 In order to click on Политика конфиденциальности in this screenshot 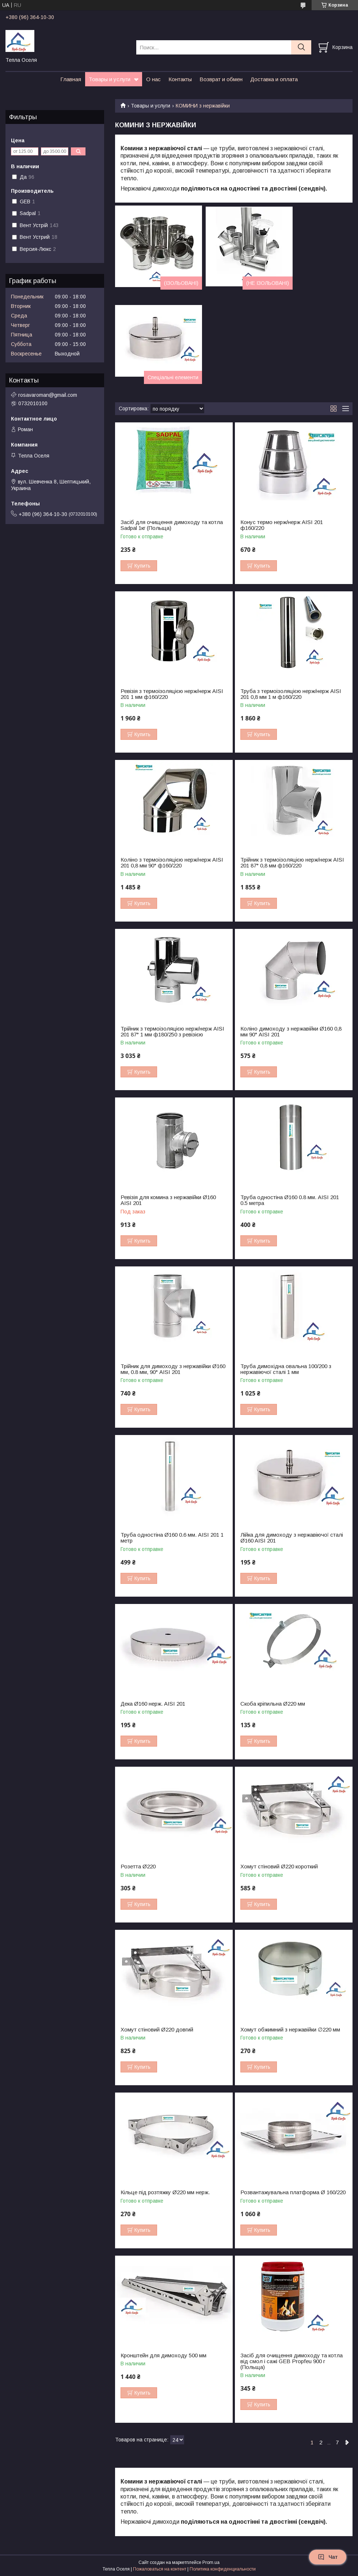, I will do `click(223, 2569)`.